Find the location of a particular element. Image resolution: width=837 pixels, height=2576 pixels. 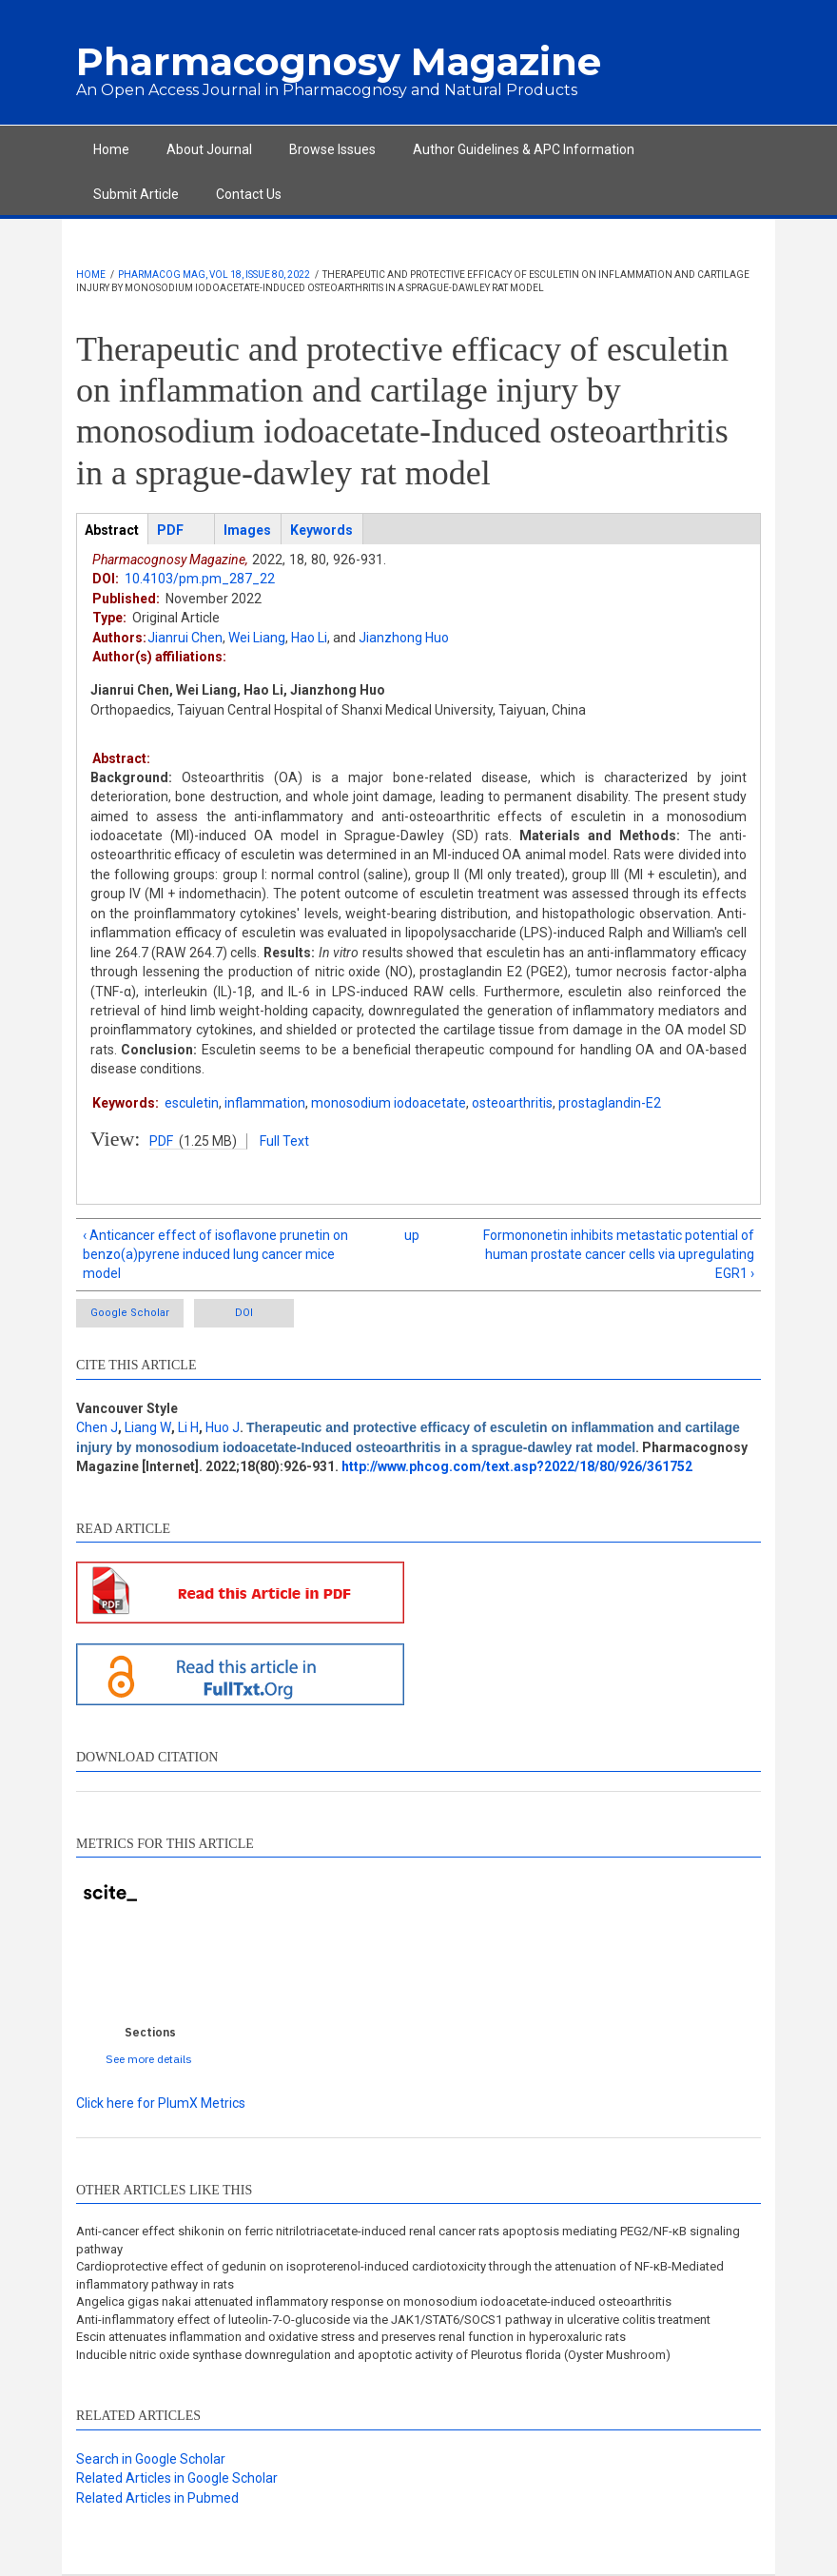

prostaglandin-E2 is located at coordinates (609, 1103).